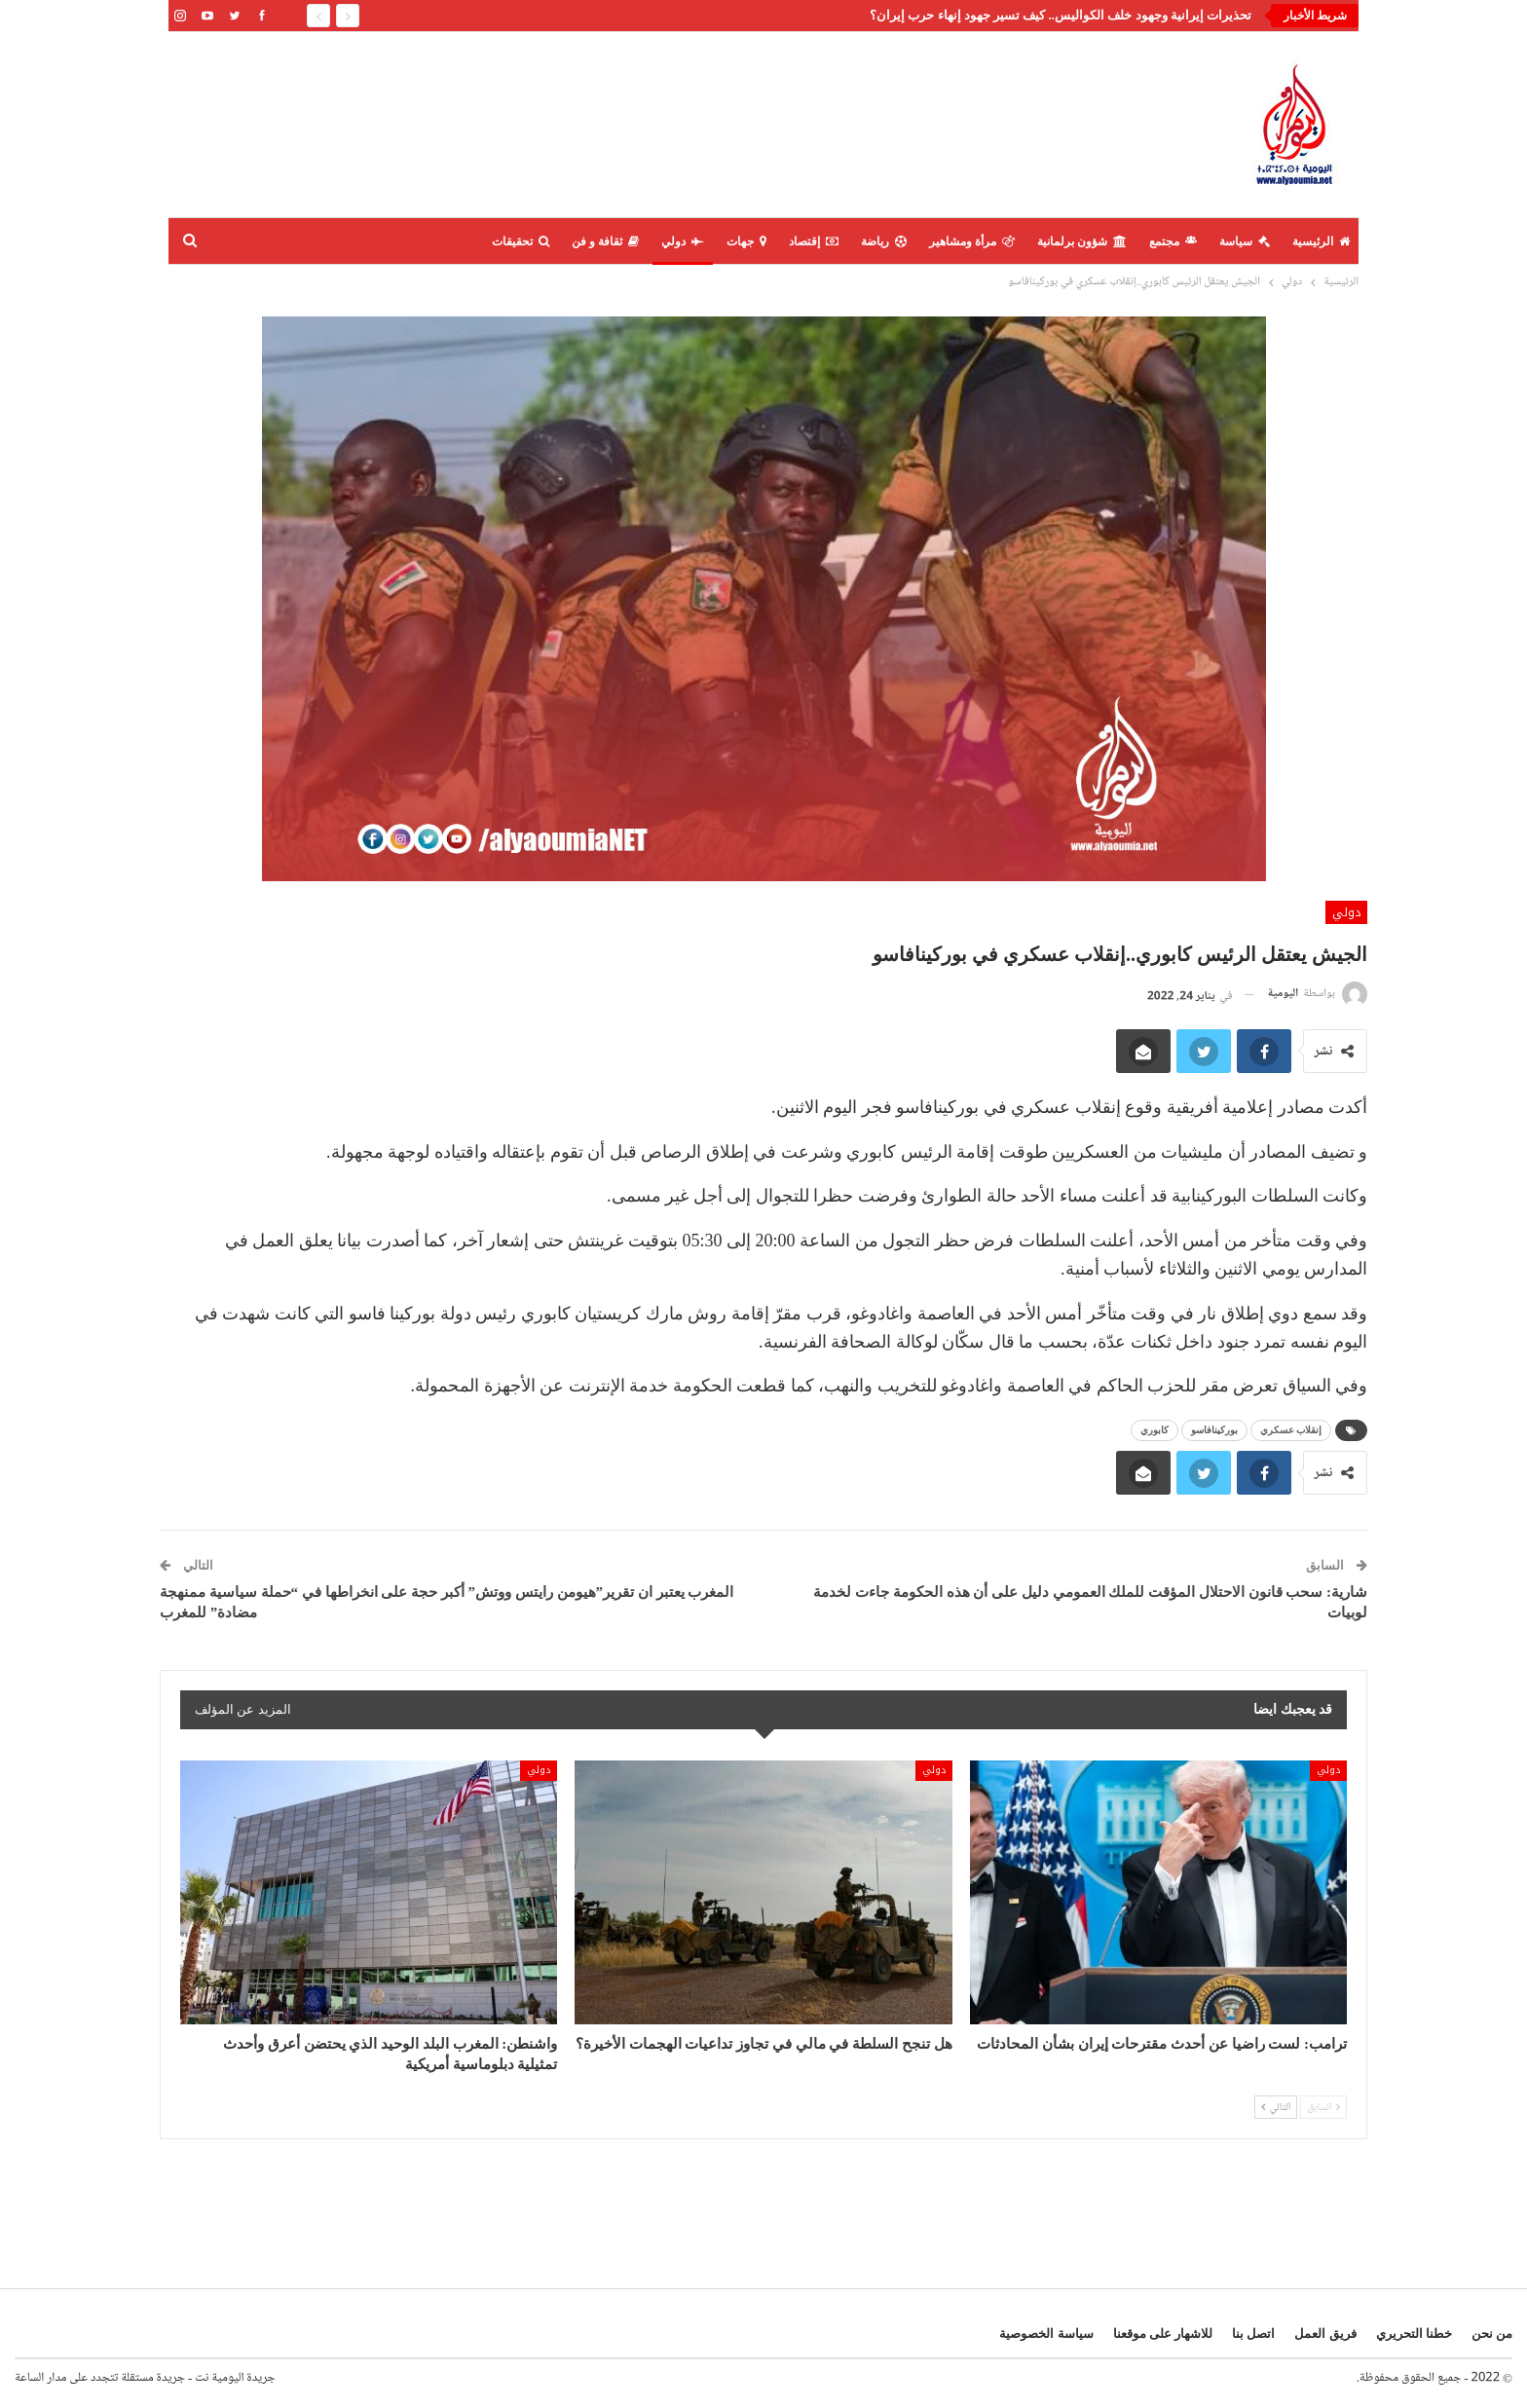 Image resolution: width=1527 pixels, height=2408 pixels. What do you see at coordinates (1323, 2106) in the screenshot?
I see `السابق` at bounding box center [1323, 2106].